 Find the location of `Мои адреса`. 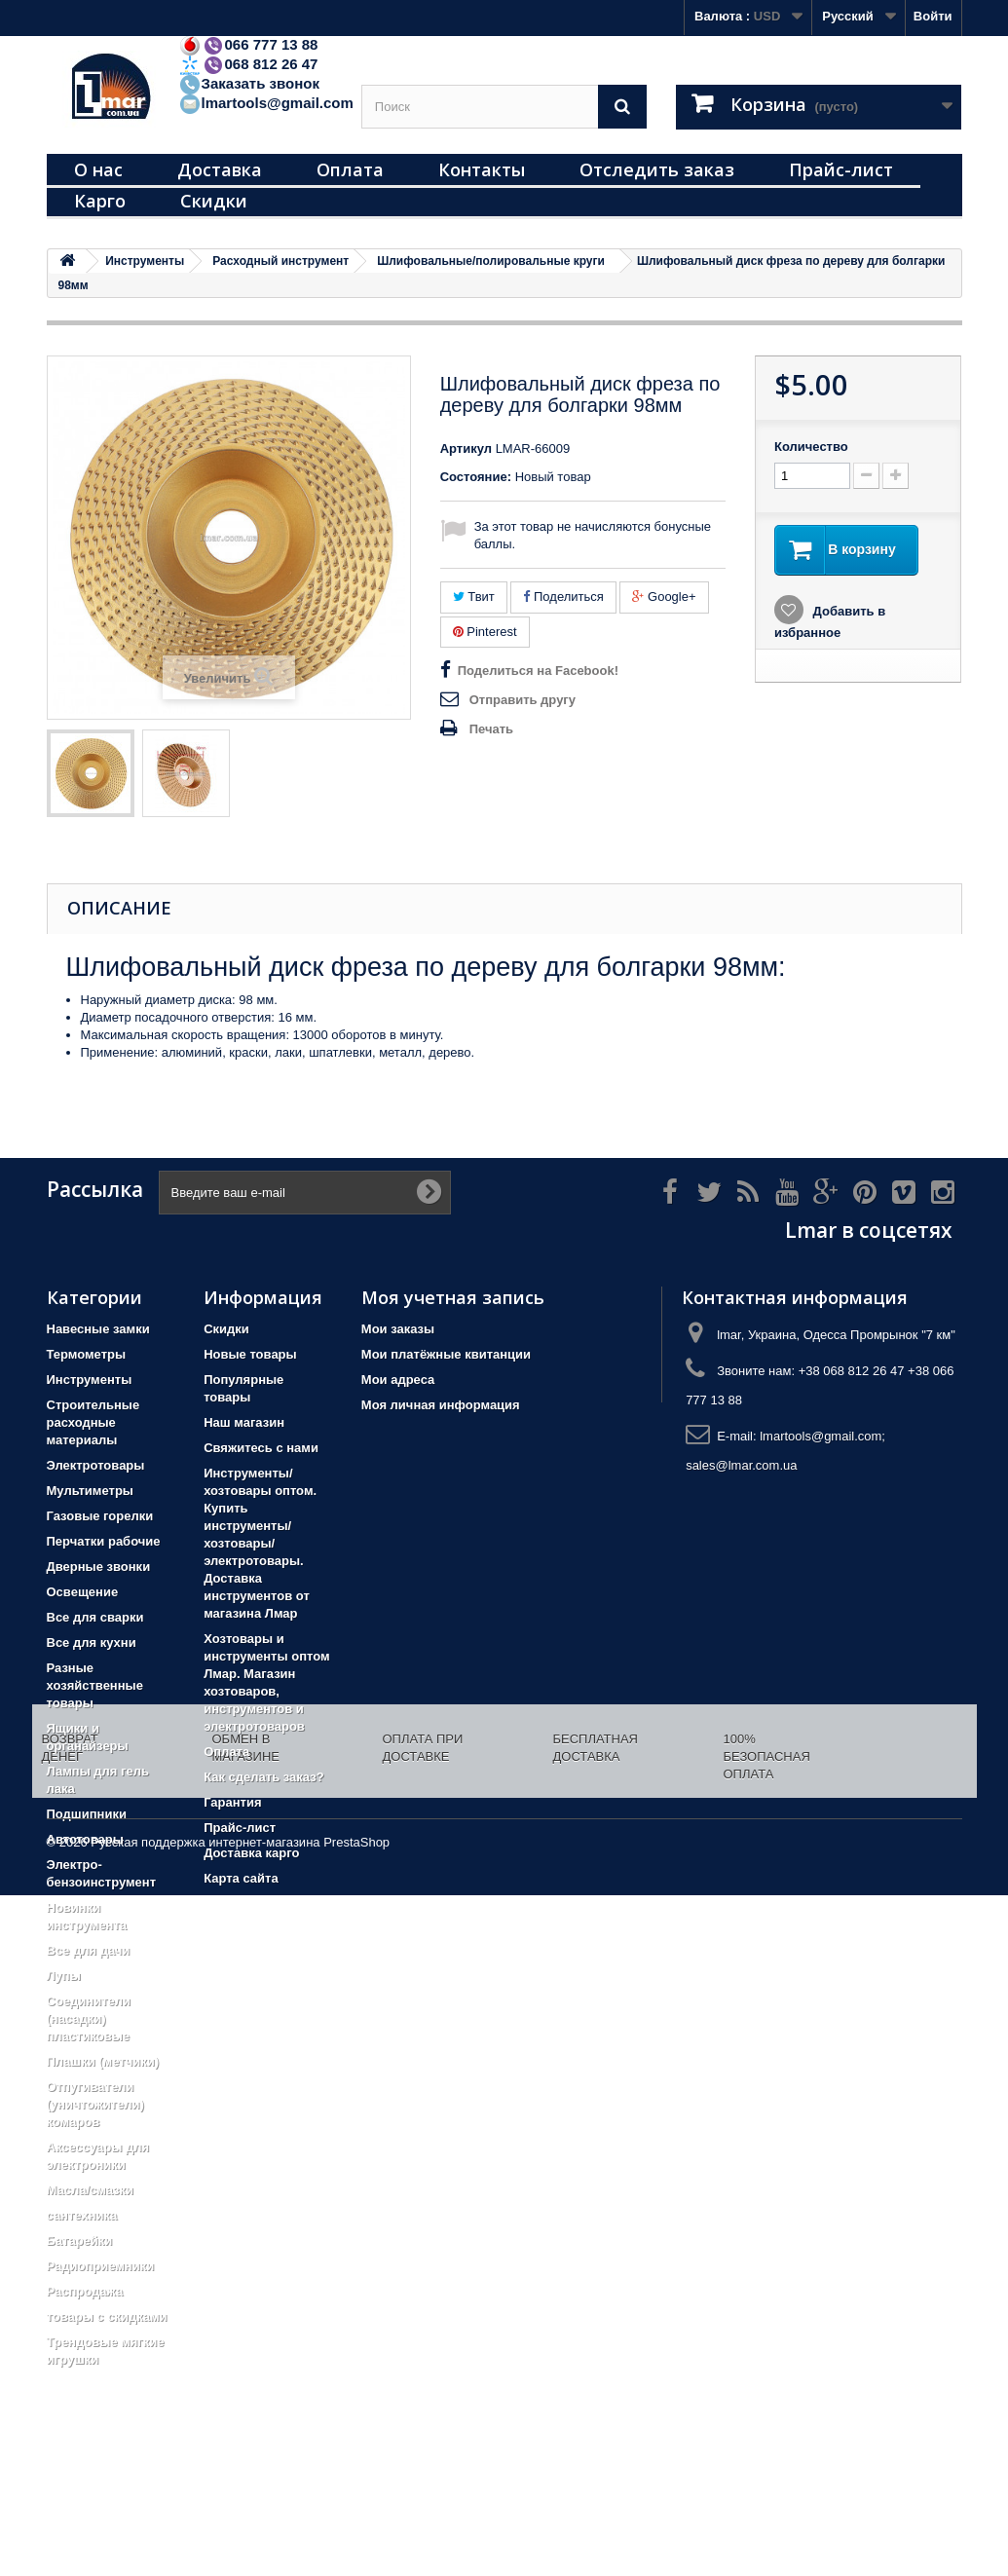

Мои адреса is located at coordinates (397, 1379).